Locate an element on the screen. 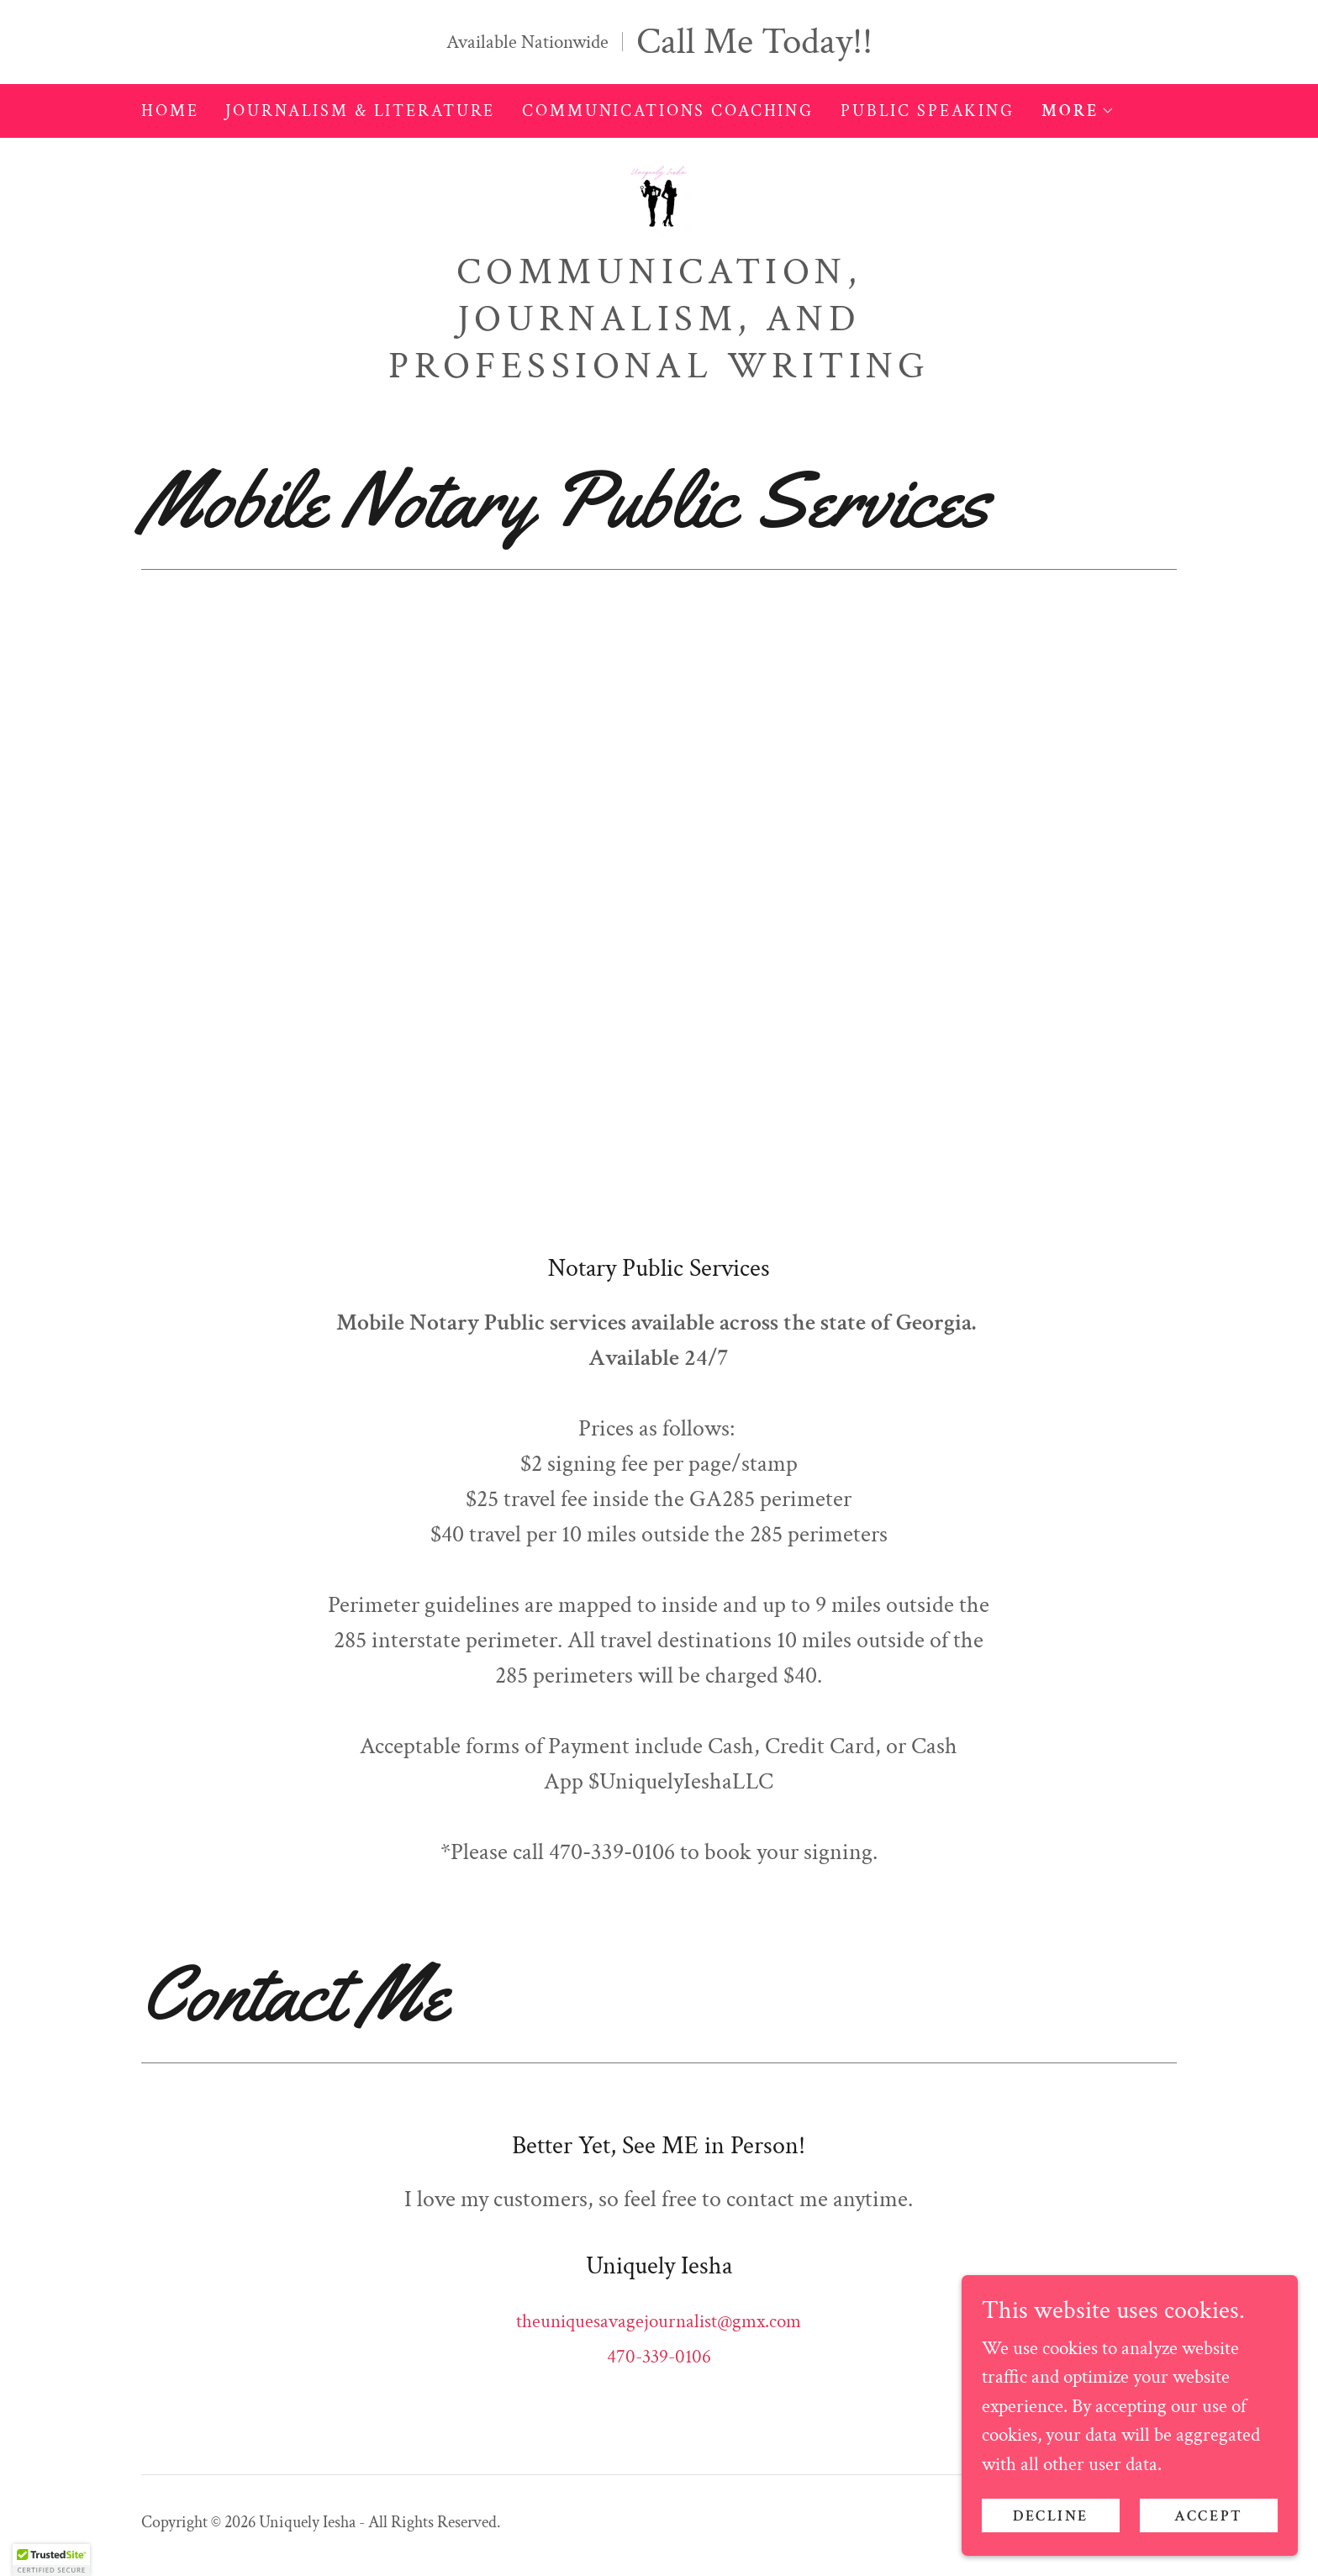 The image size is (1318, 2576). Accept is located at coordinates (1208, 2516).